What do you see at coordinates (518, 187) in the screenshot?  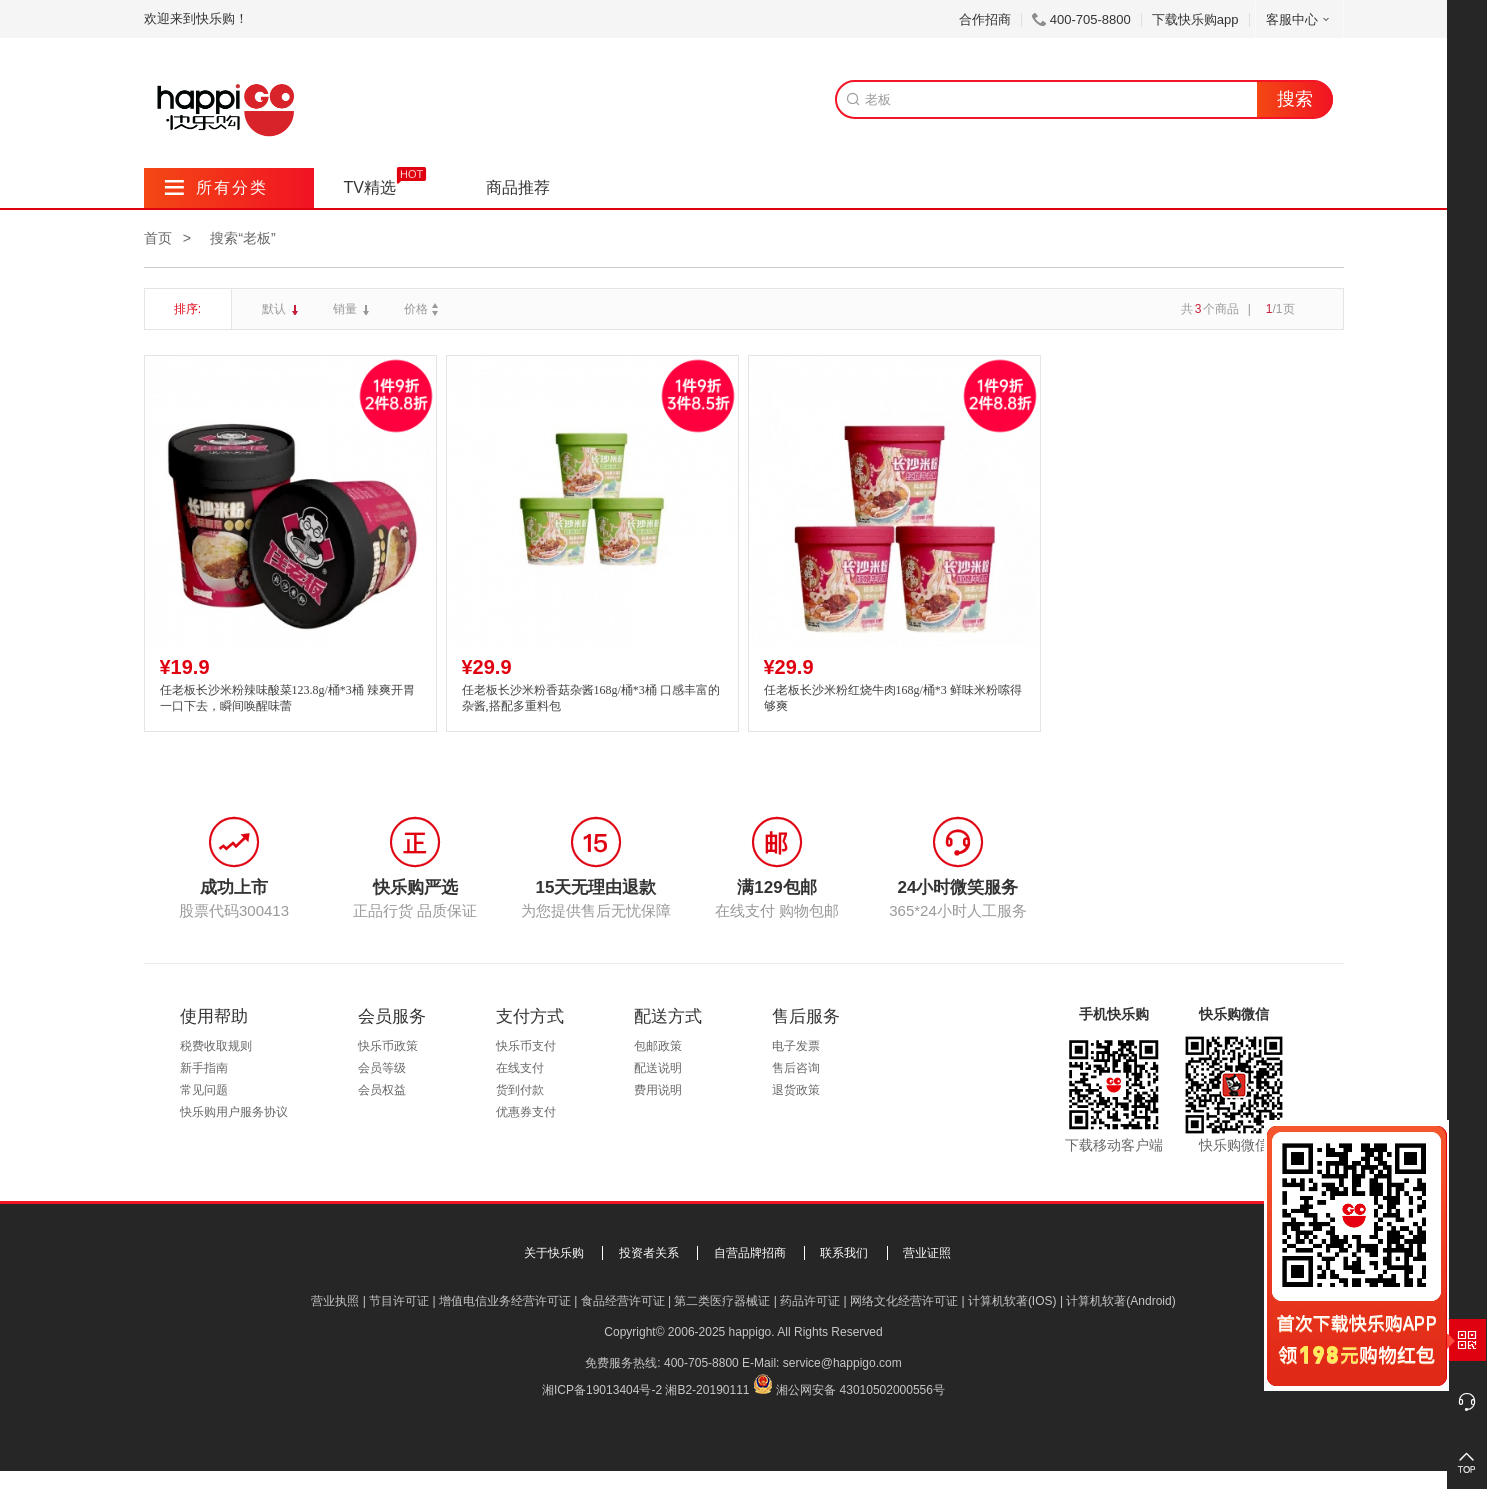 I see `商品推荐` at bounding box center [518, 187].